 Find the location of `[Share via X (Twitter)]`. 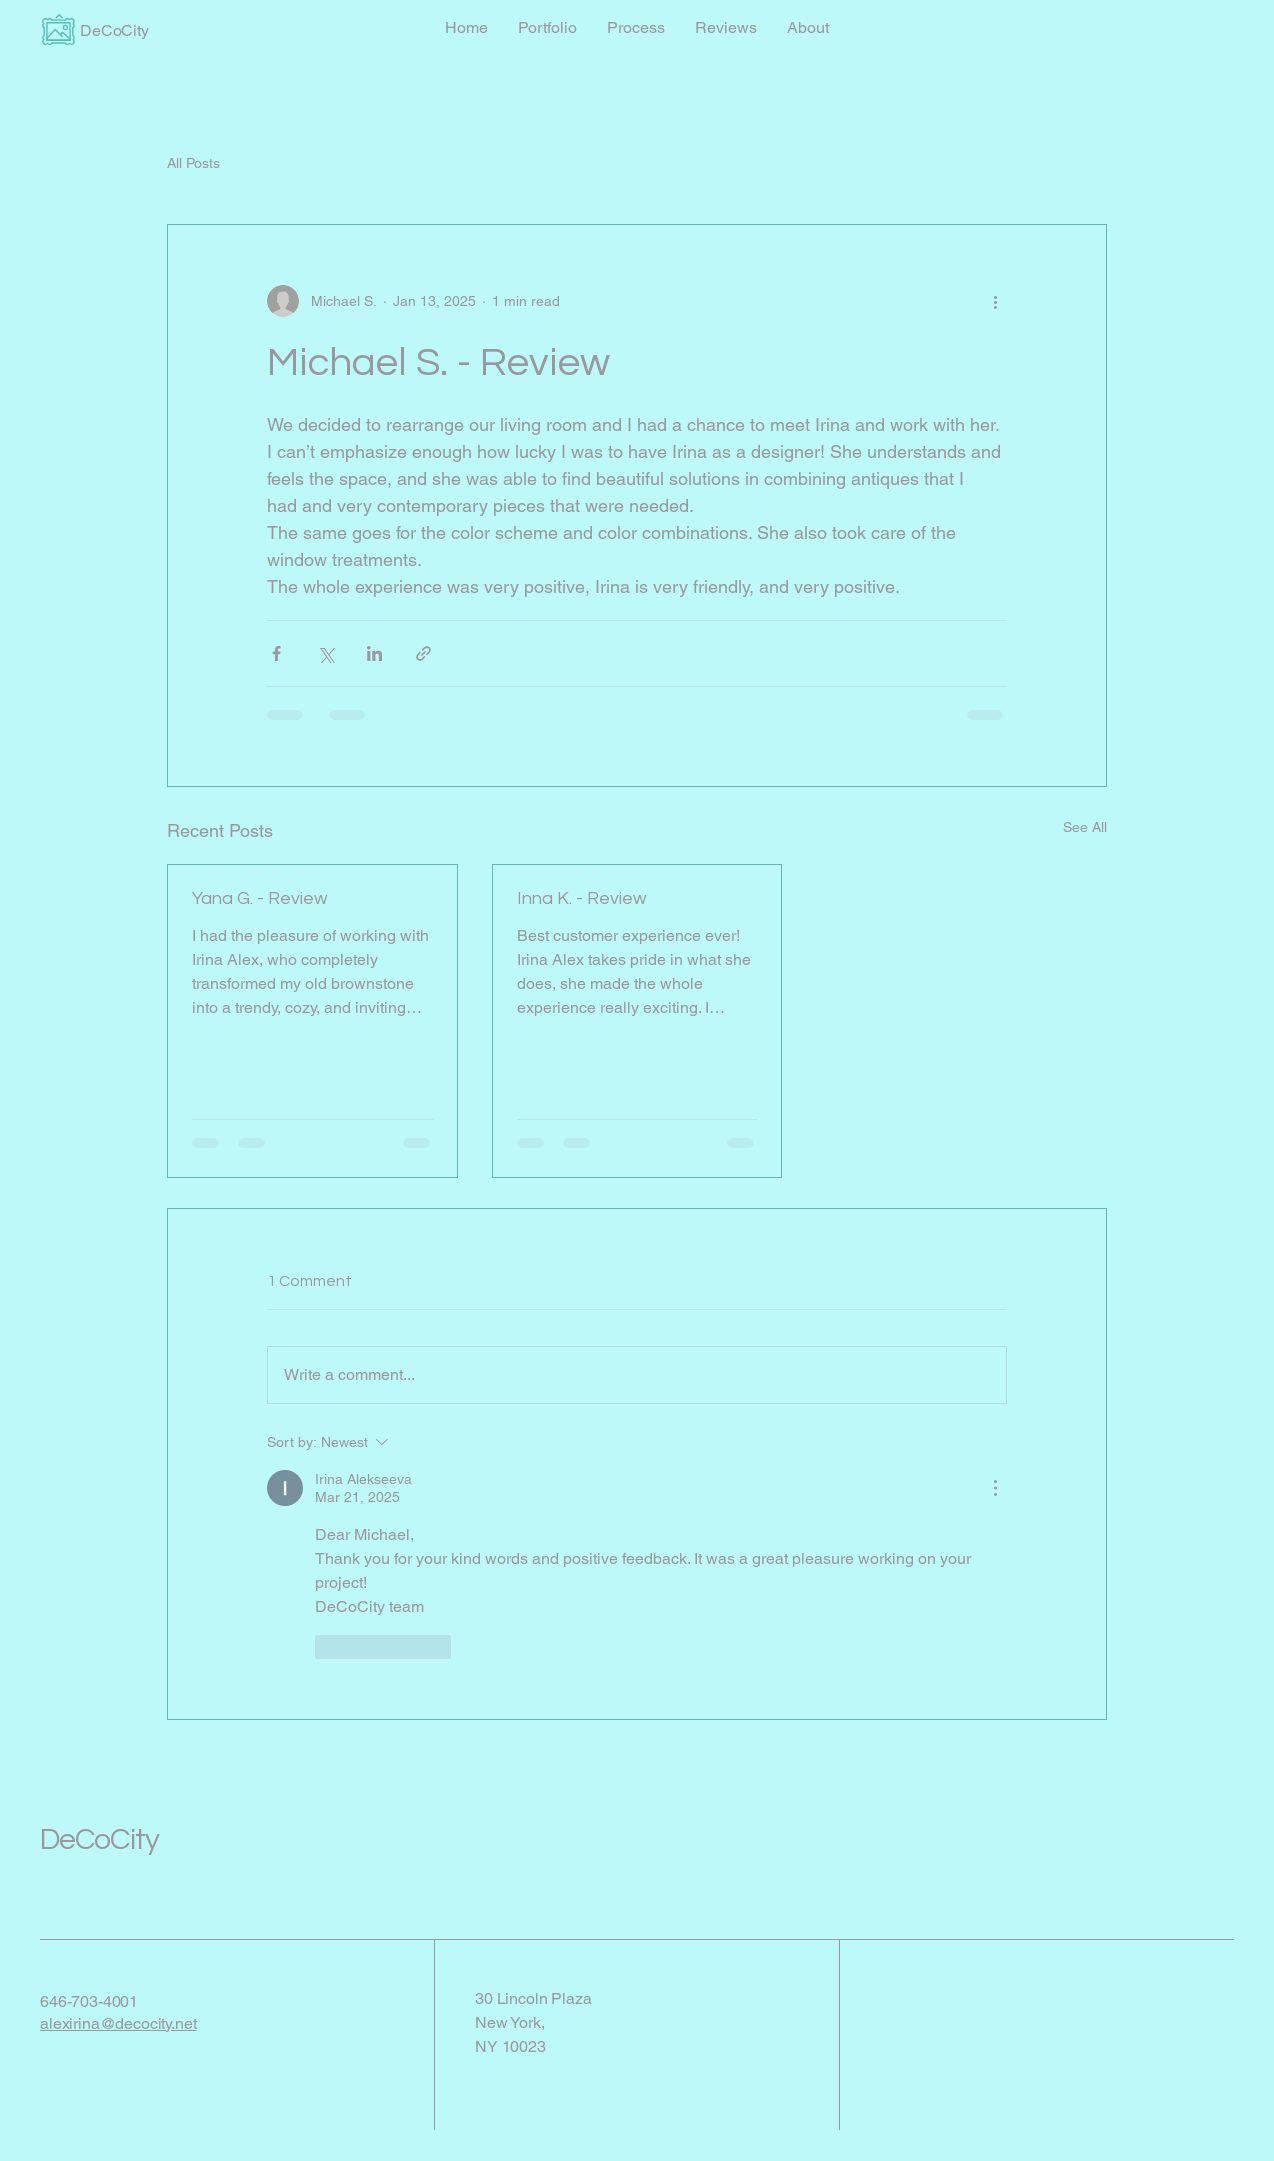

[Share via X (Twitter)] is located at coordinates (325, 653).